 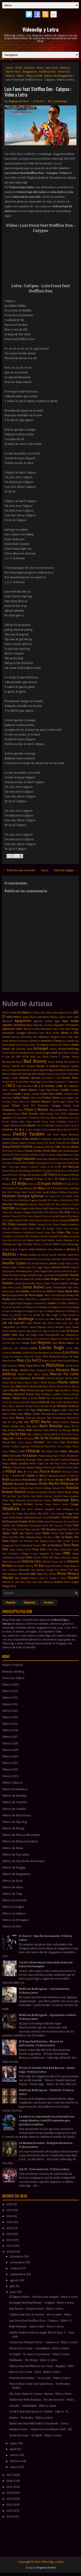 What do you see at coordinates (41, 1271) in the screenshot?
I see `John Legend` at bounding box center [41, 1271].